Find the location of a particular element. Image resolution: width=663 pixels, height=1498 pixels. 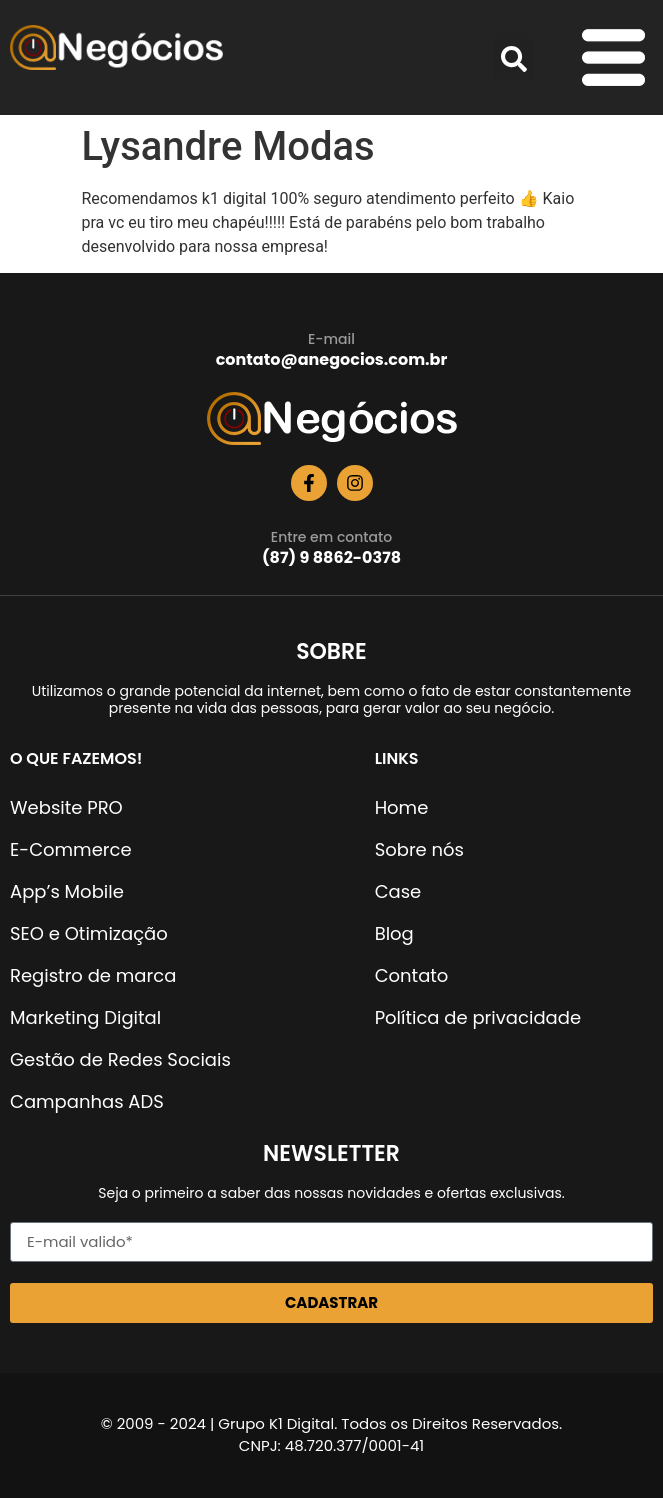

Gestão de Redes Sociais is located at coordinates (120, 1059).